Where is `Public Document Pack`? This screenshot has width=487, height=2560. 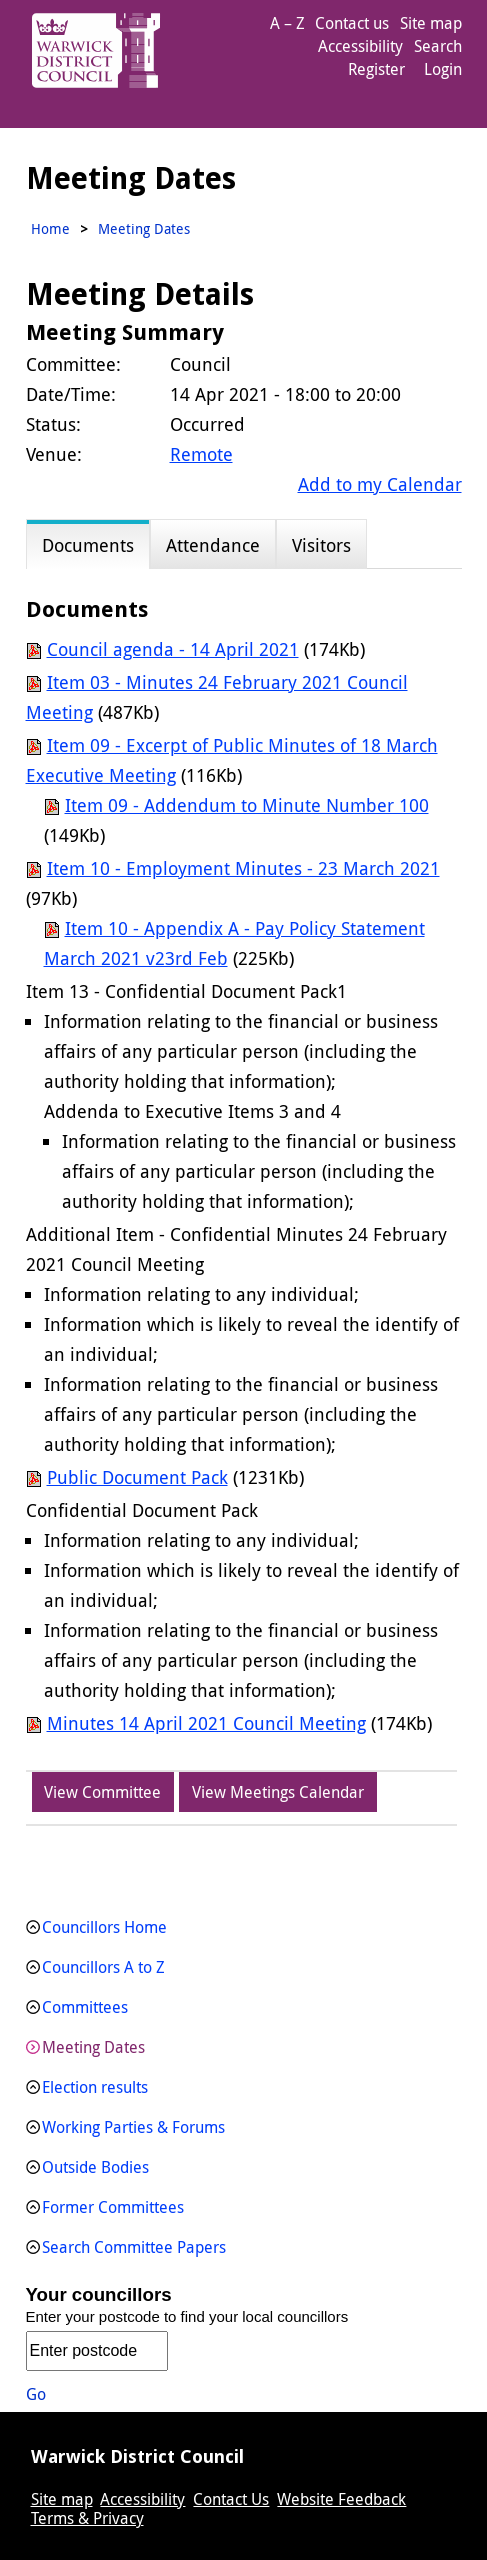
Public Document Pack is located at coordinates (137, 1477).